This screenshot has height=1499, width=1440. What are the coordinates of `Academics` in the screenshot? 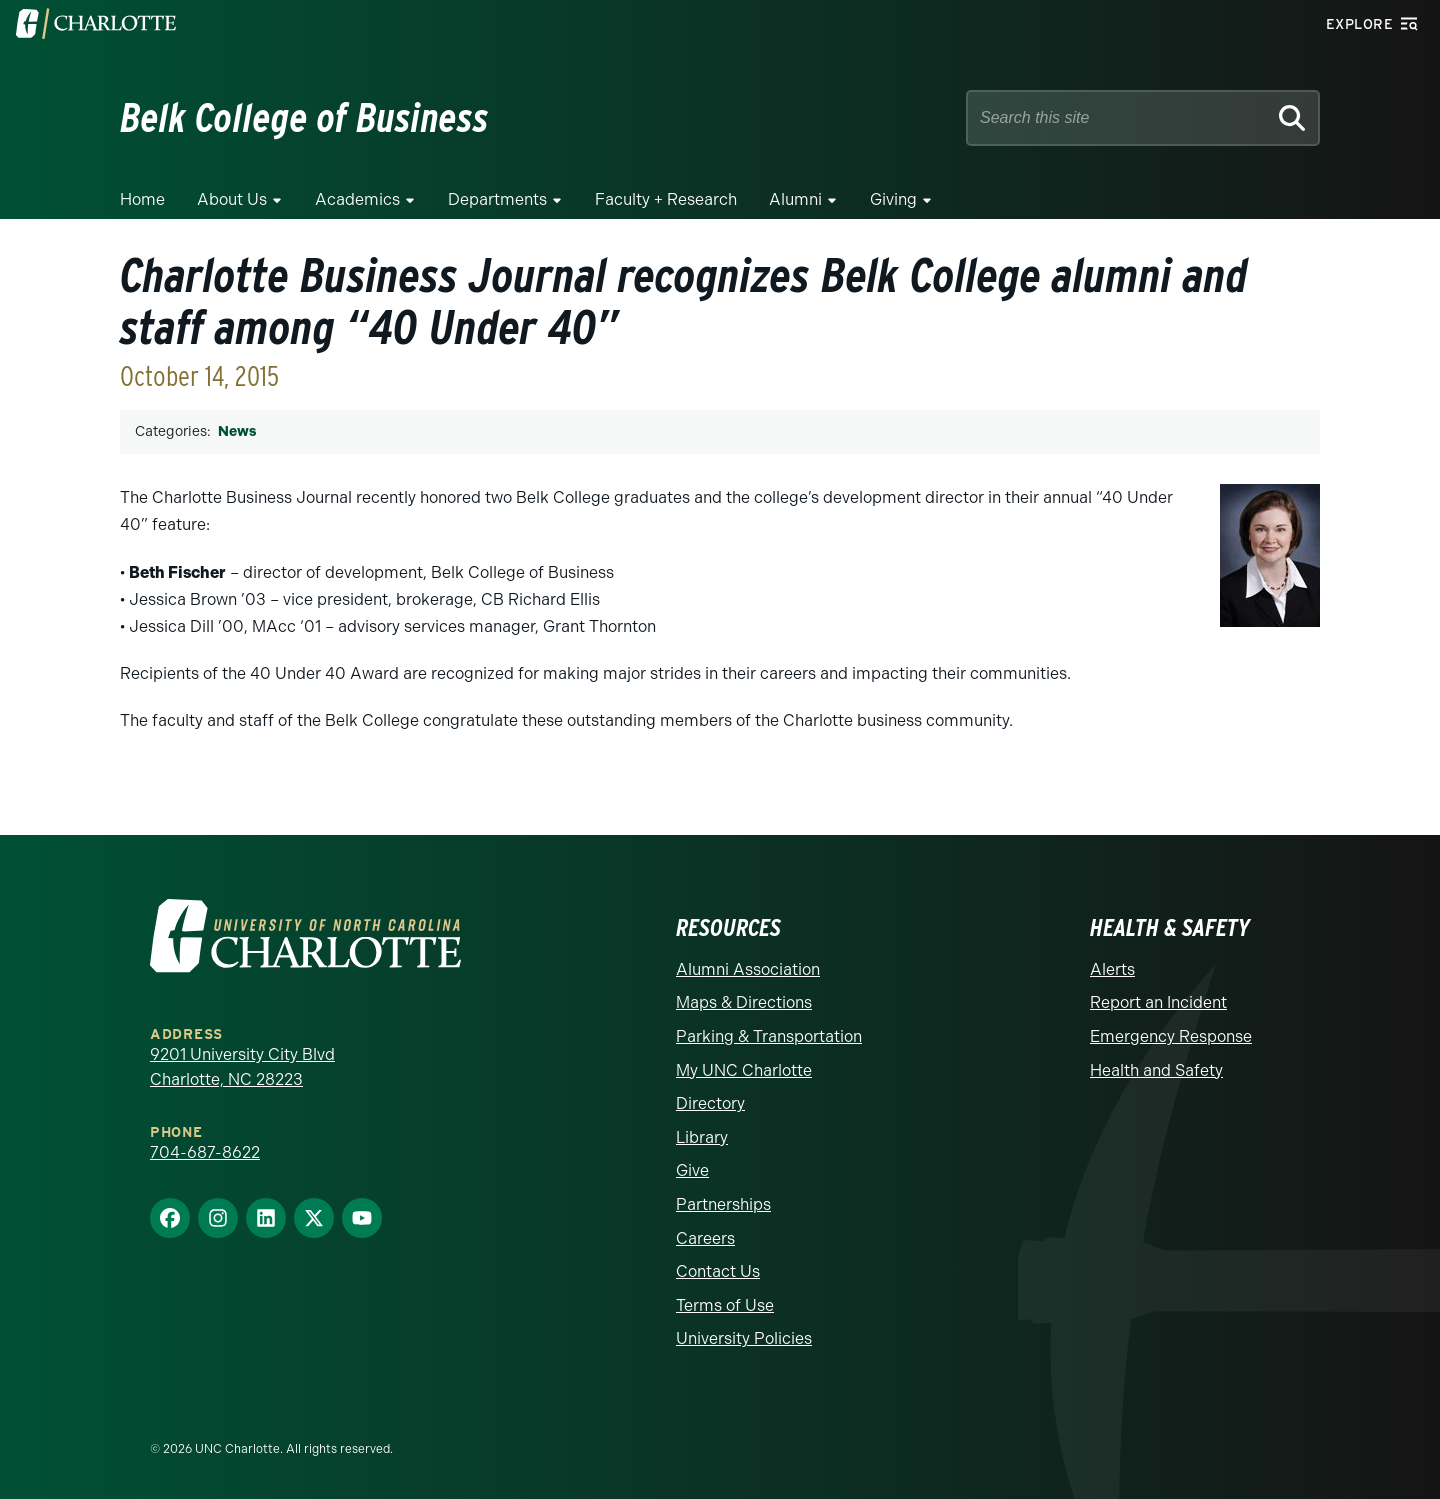 It's located at (357, 199).